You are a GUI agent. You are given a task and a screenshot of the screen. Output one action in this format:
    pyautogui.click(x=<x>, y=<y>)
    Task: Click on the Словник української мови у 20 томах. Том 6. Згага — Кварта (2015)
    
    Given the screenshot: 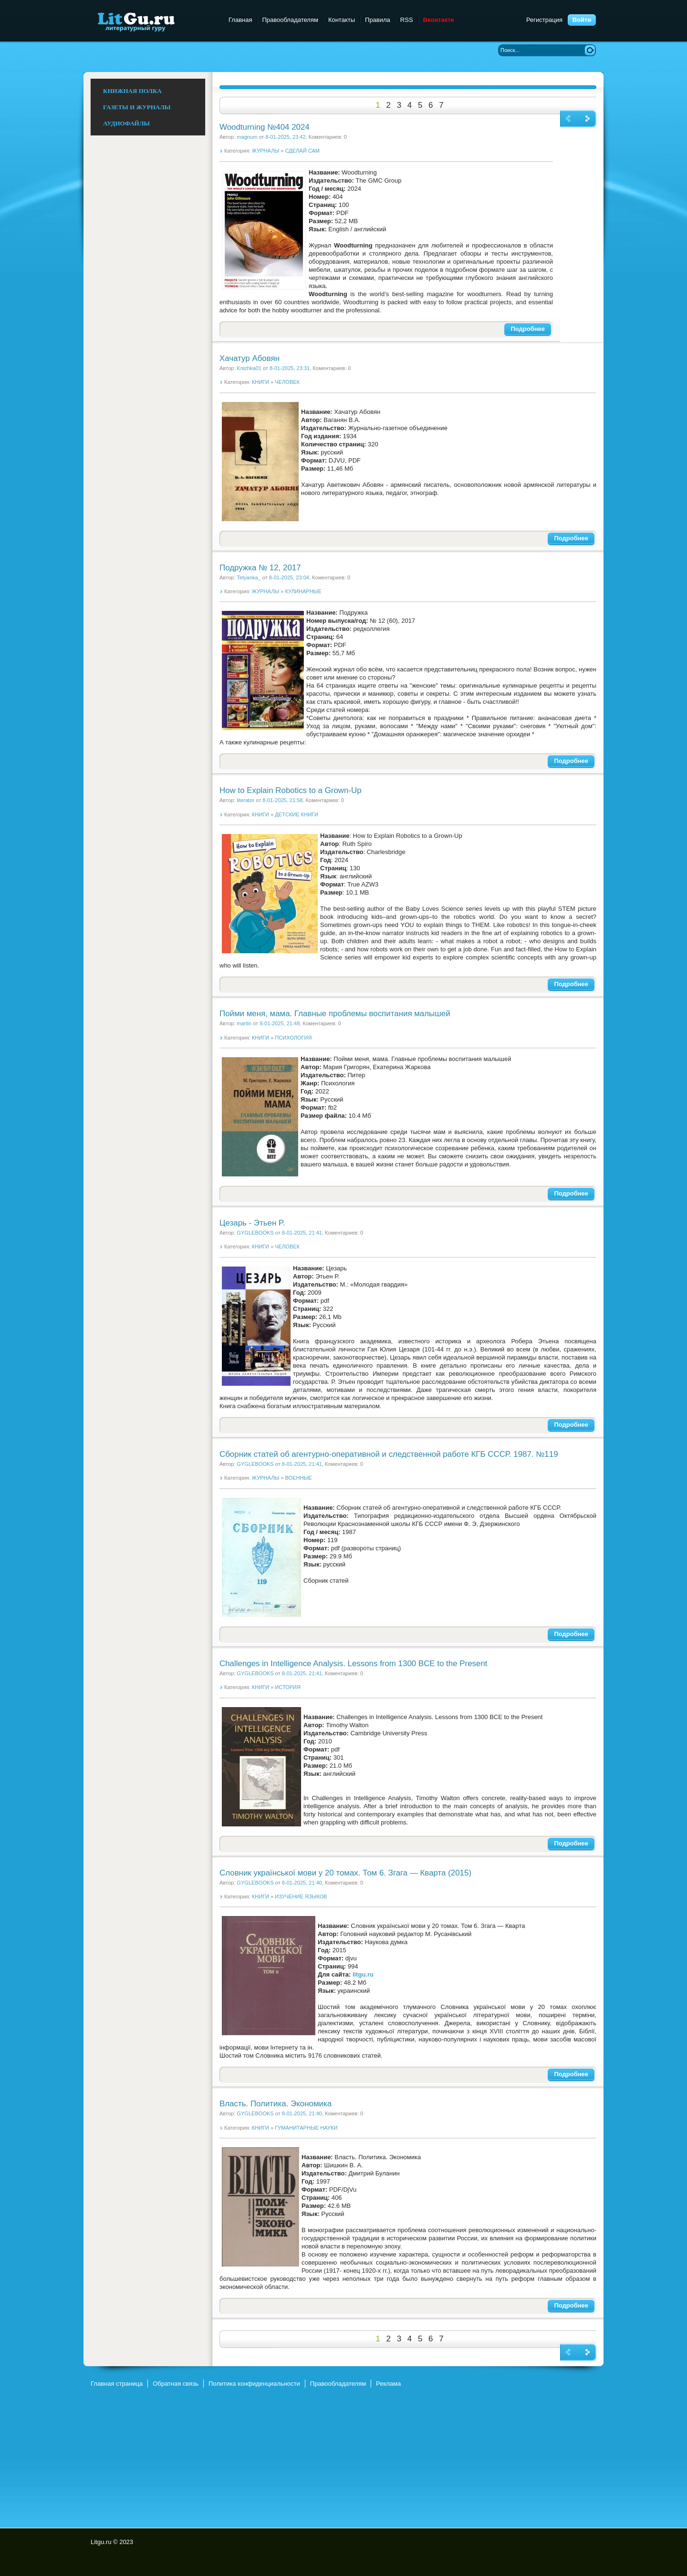 What is the action you would take?
    pyautogui.click(x=345, y=1872)
    